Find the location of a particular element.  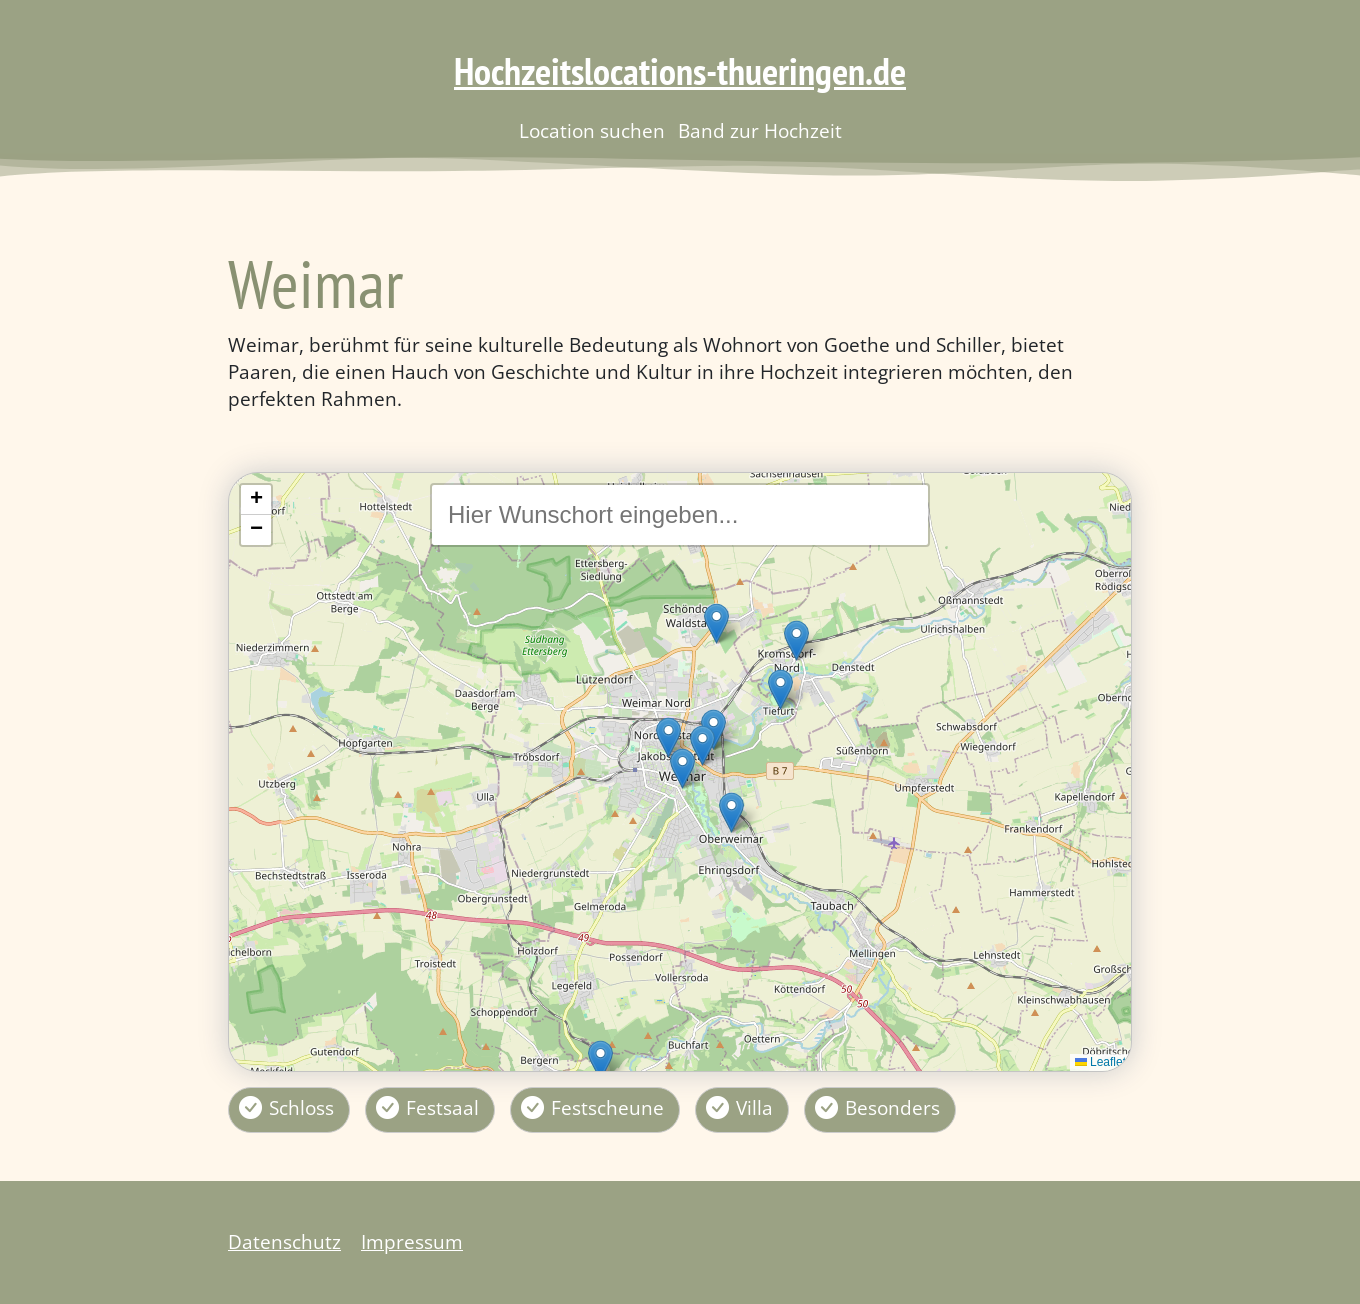

Villa is located at coordinates (754, 1107).